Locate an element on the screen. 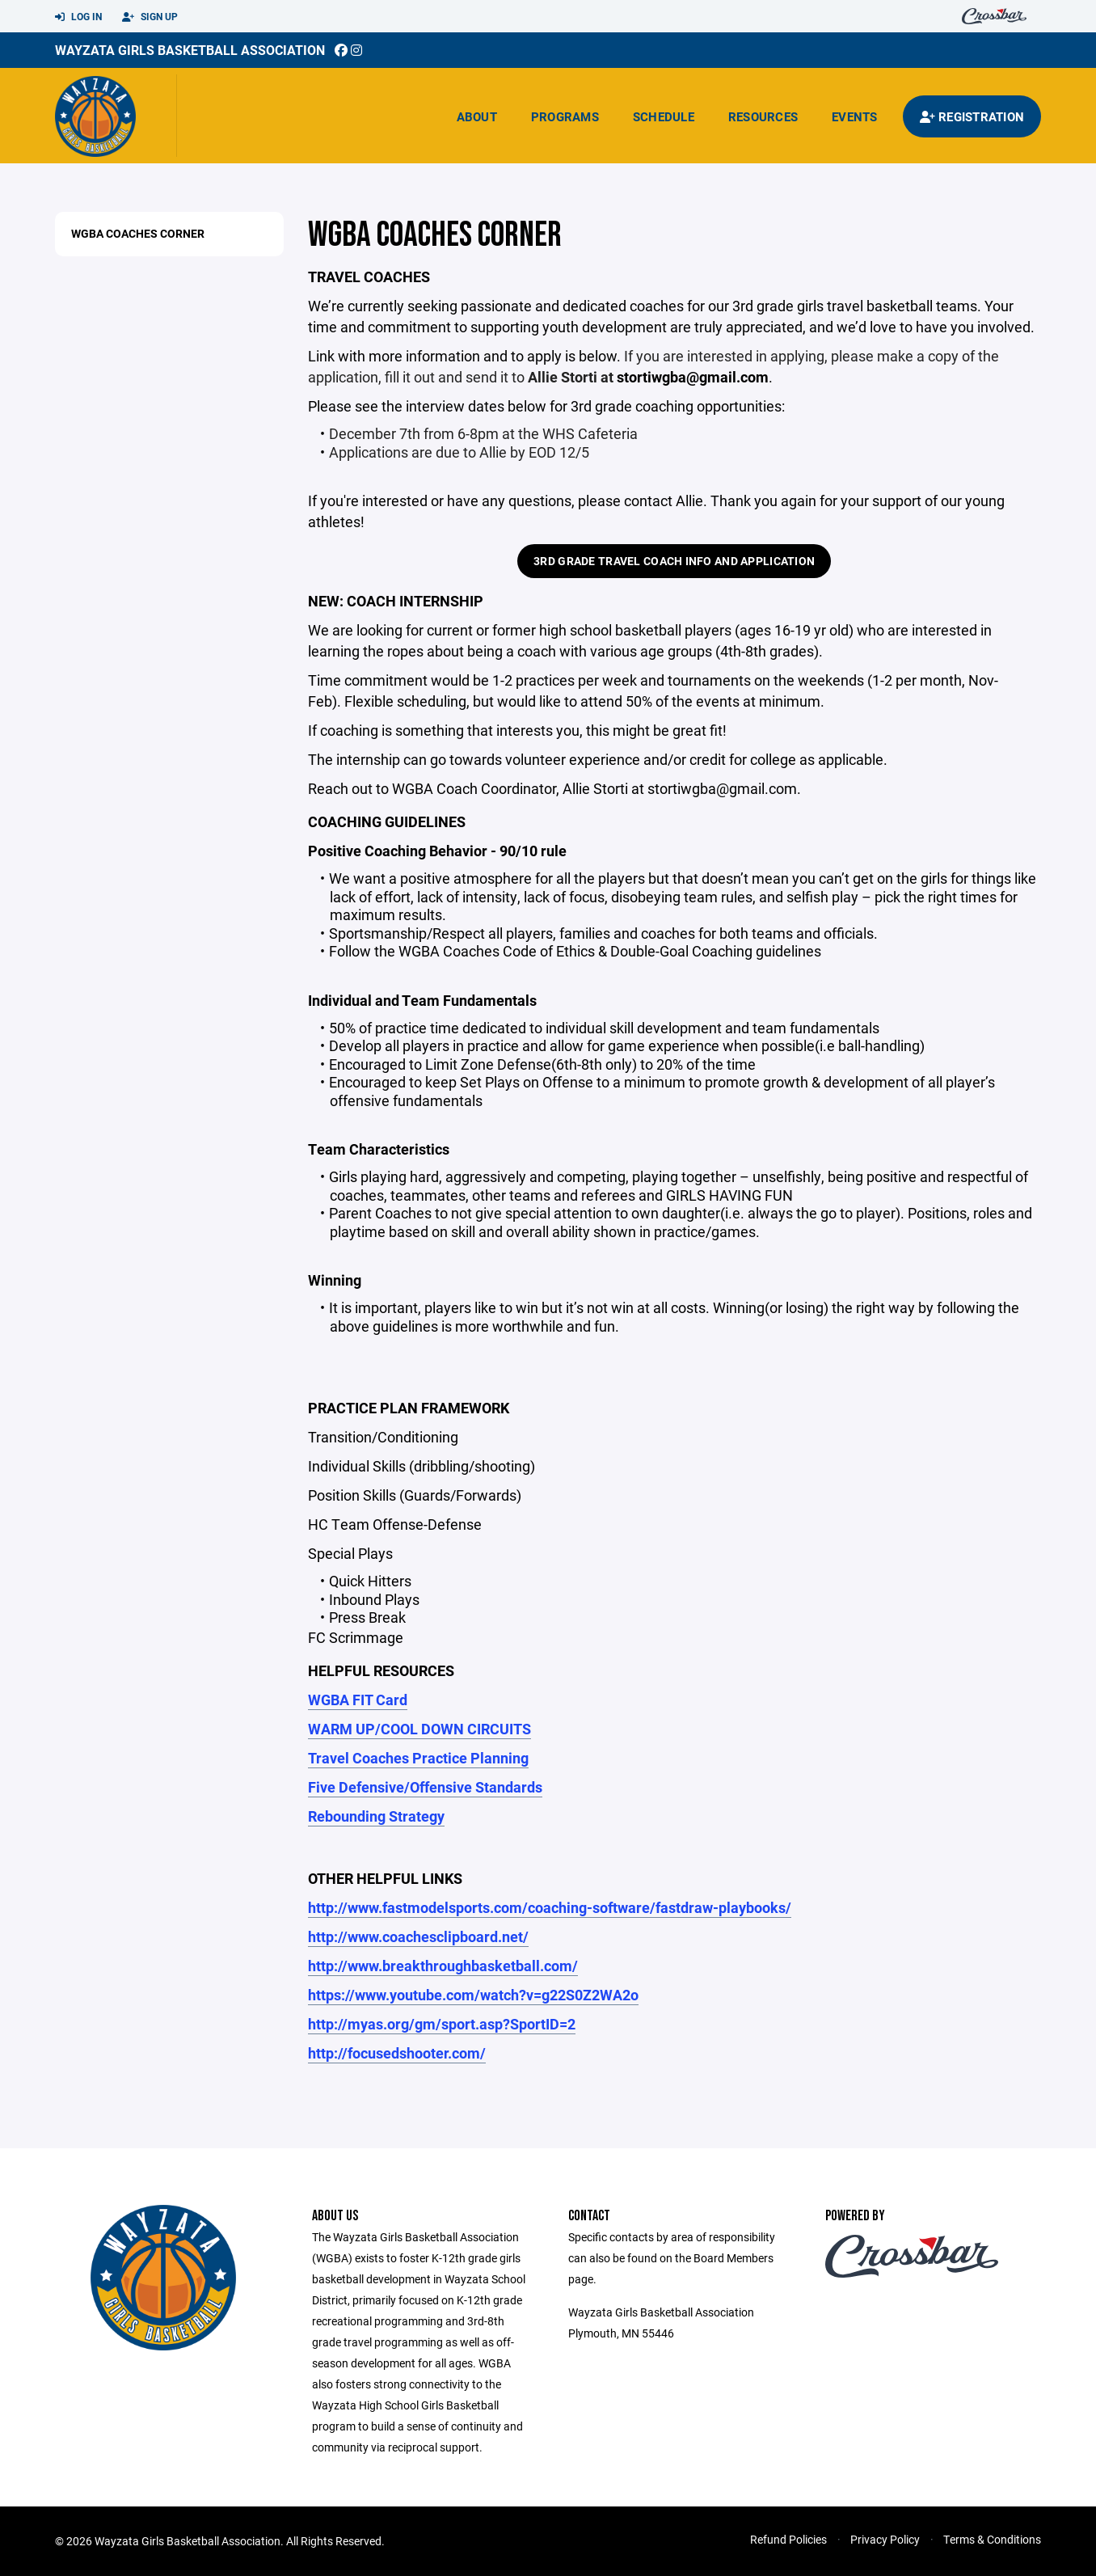 The height and width of the screenshot is (2576, 1096). 3rd Grade Travel Coach Info and Application is located at coordinates (674, 560).